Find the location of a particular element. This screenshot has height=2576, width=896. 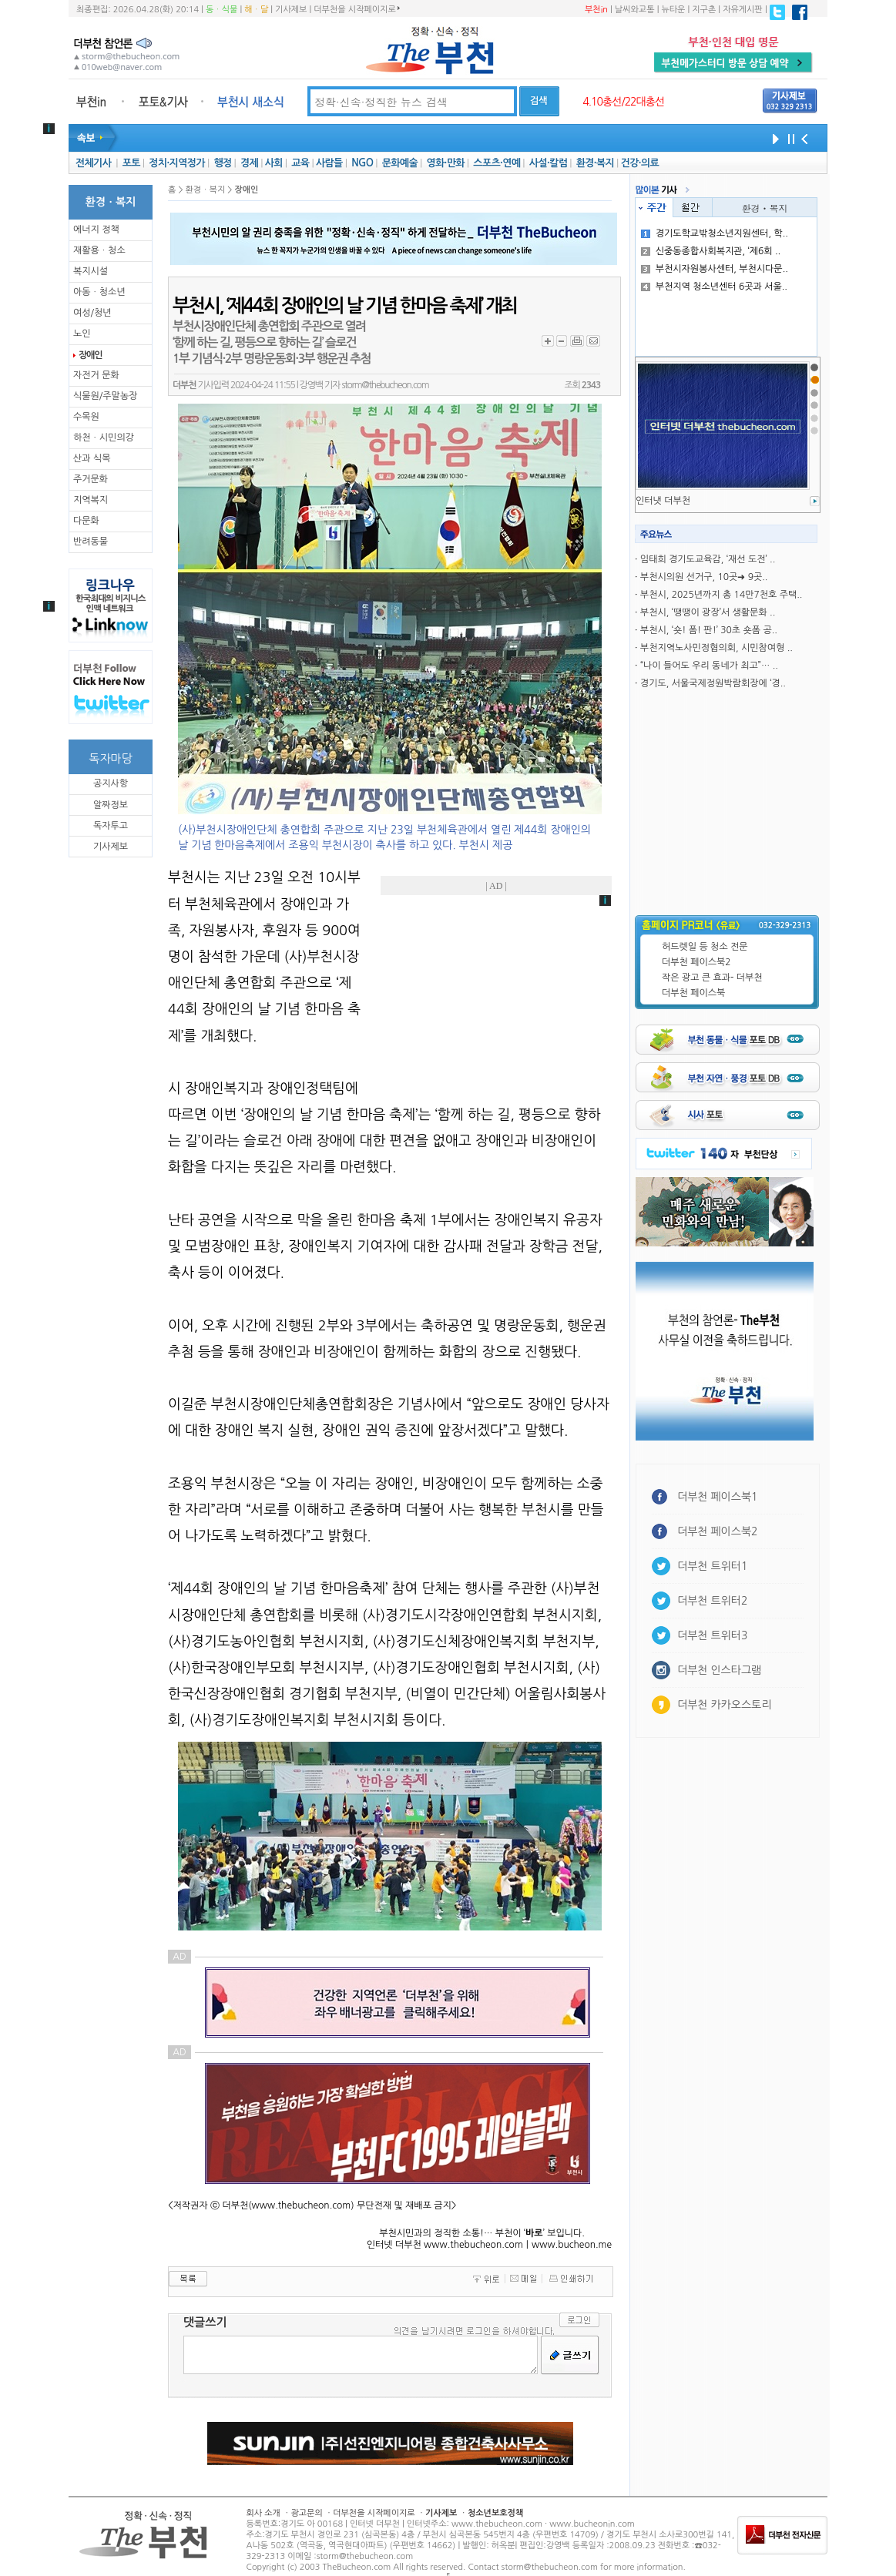

뉴타운 is located at coordinates (673, 9).